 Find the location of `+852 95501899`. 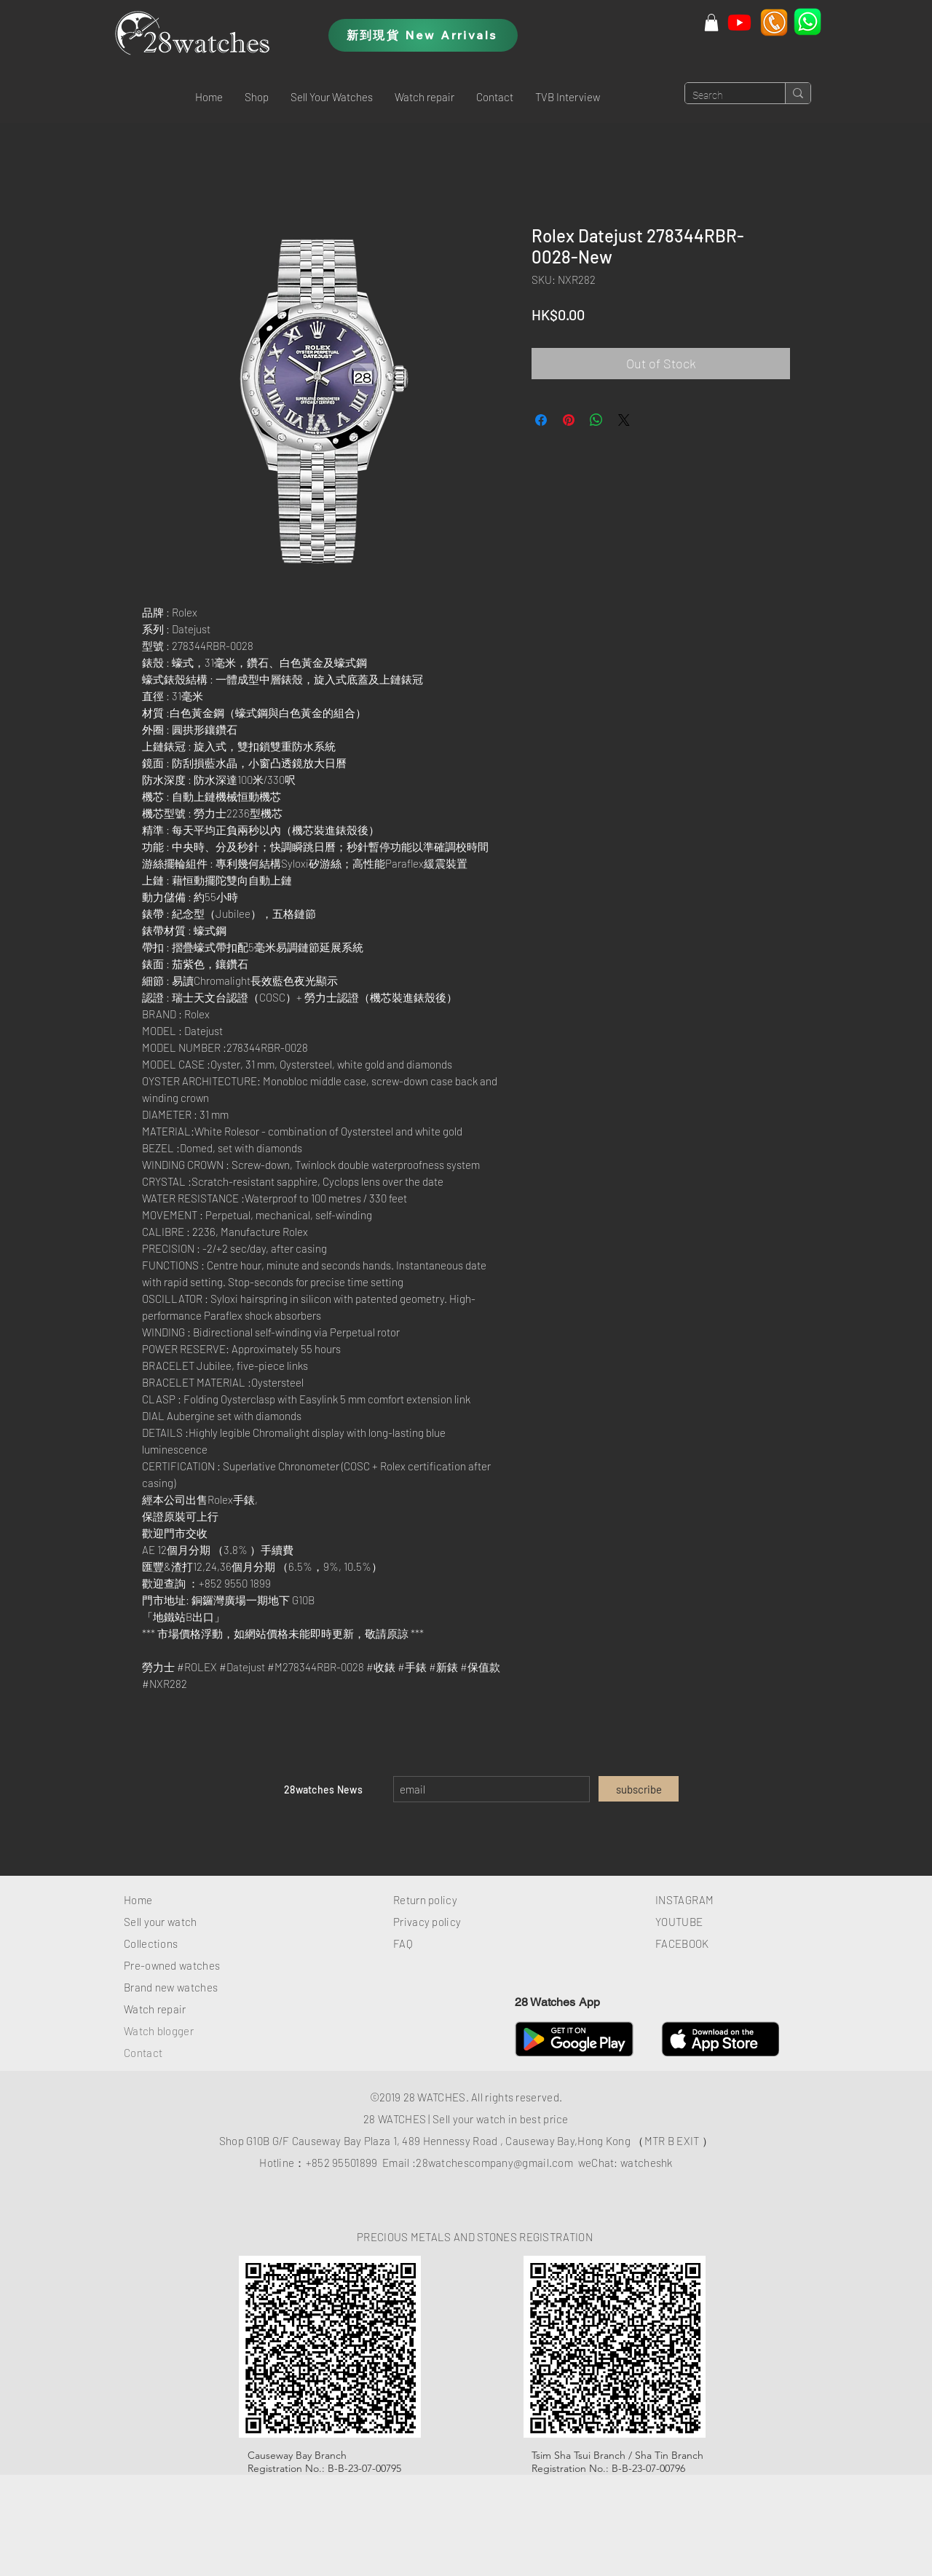

+852 95501899 is located at coordinates (342, 2162).